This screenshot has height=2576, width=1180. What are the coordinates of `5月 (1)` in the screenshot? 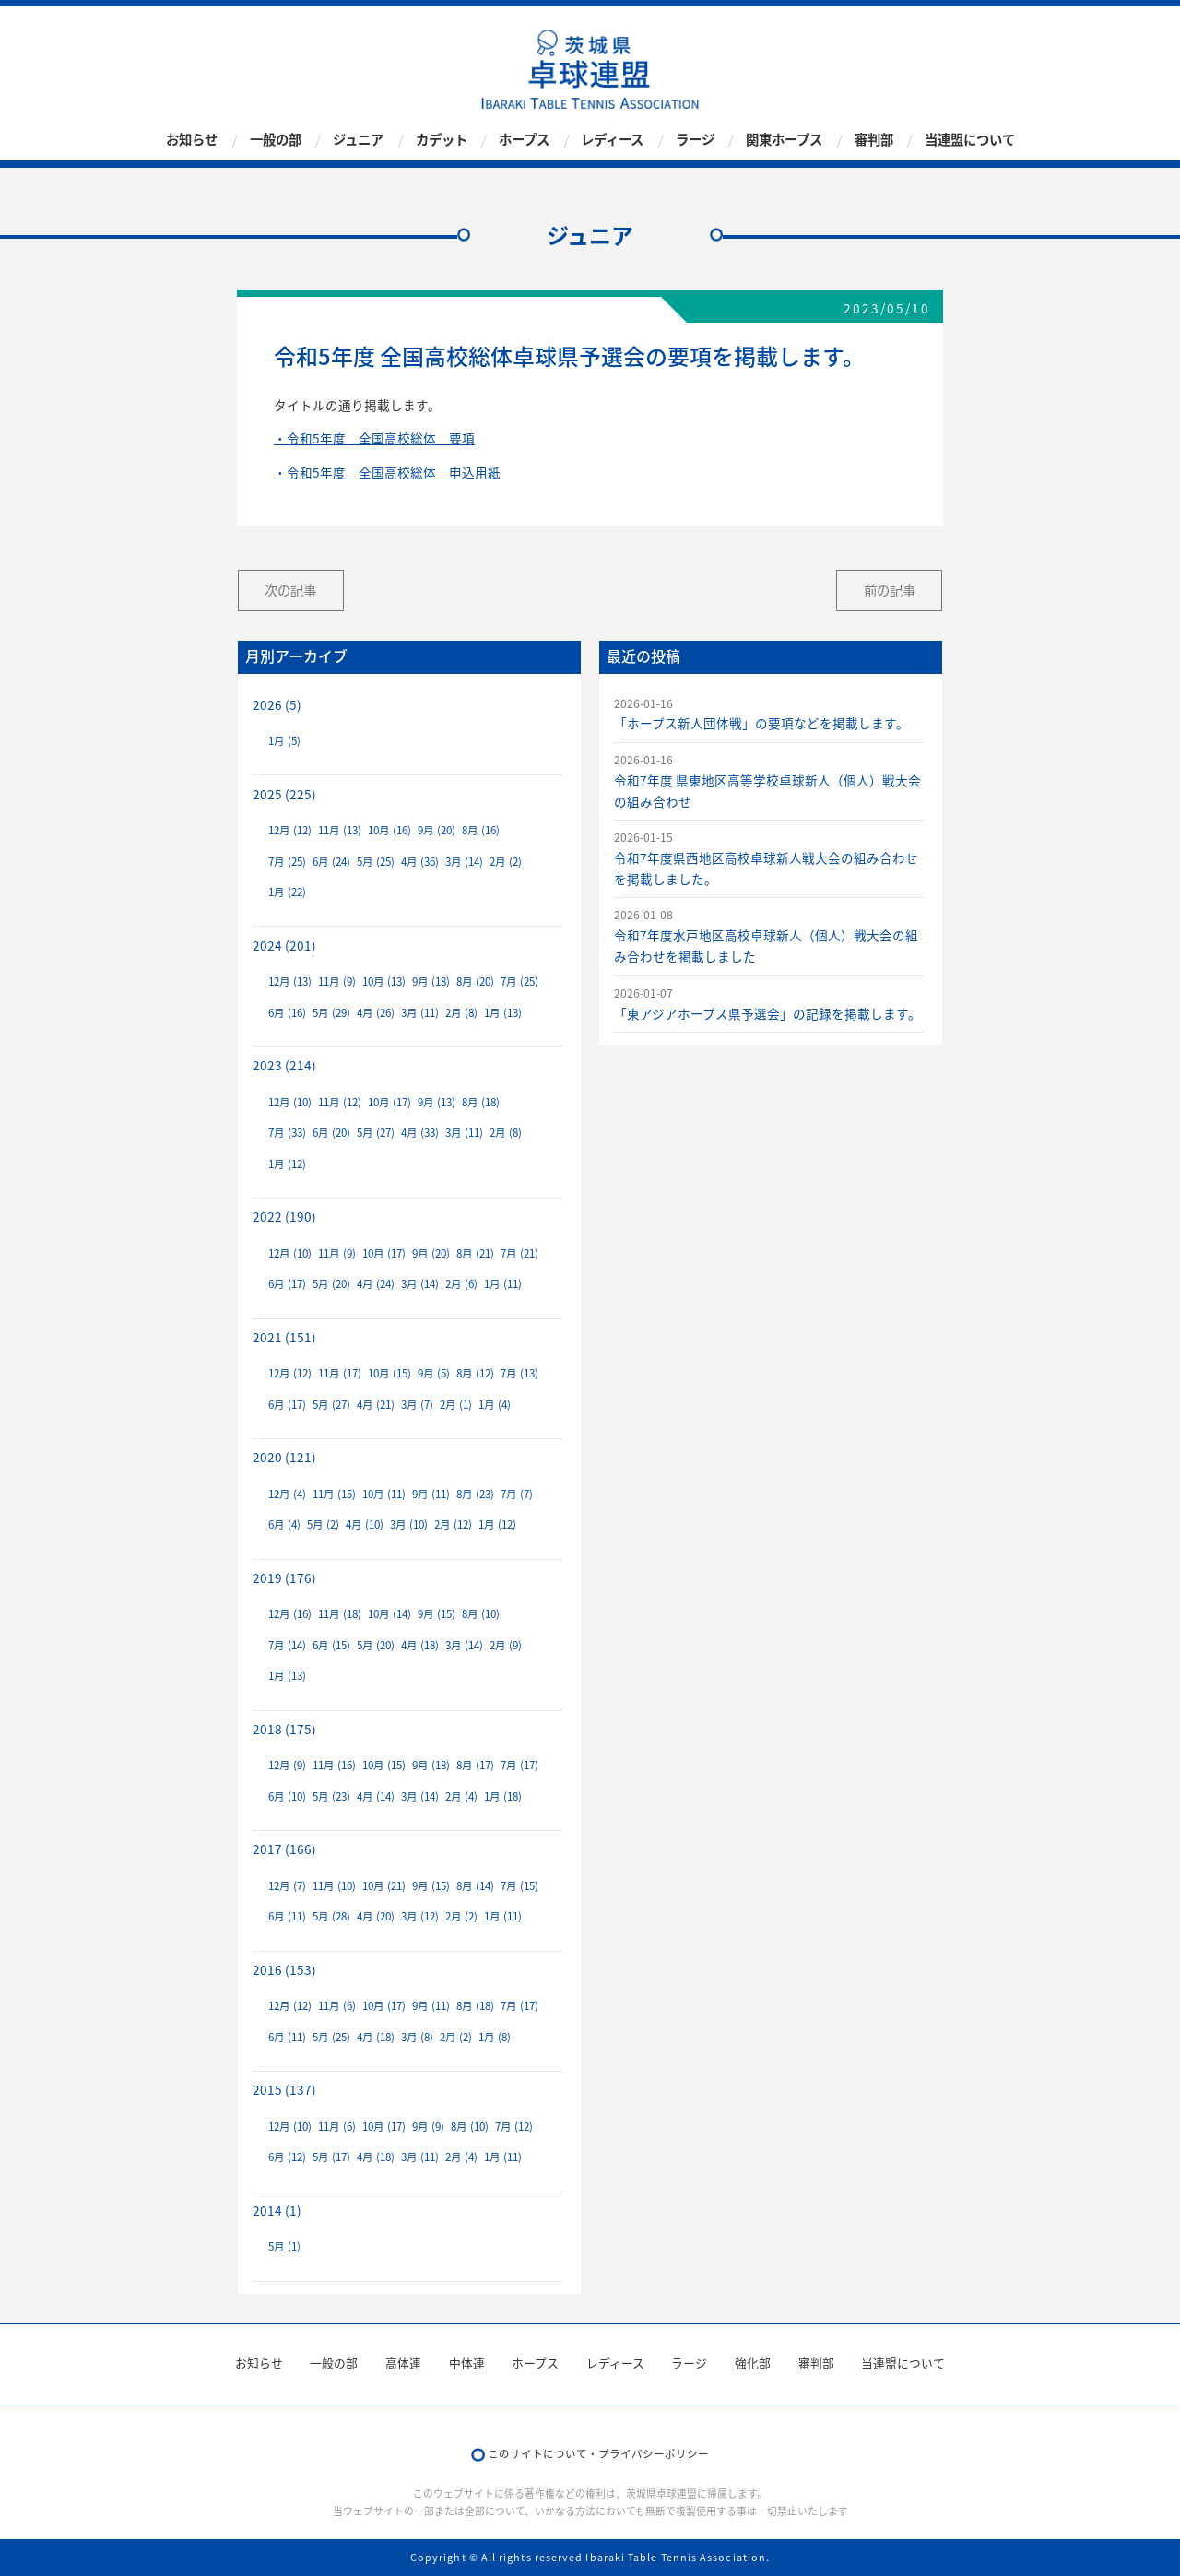 It's located at (284, 2246).